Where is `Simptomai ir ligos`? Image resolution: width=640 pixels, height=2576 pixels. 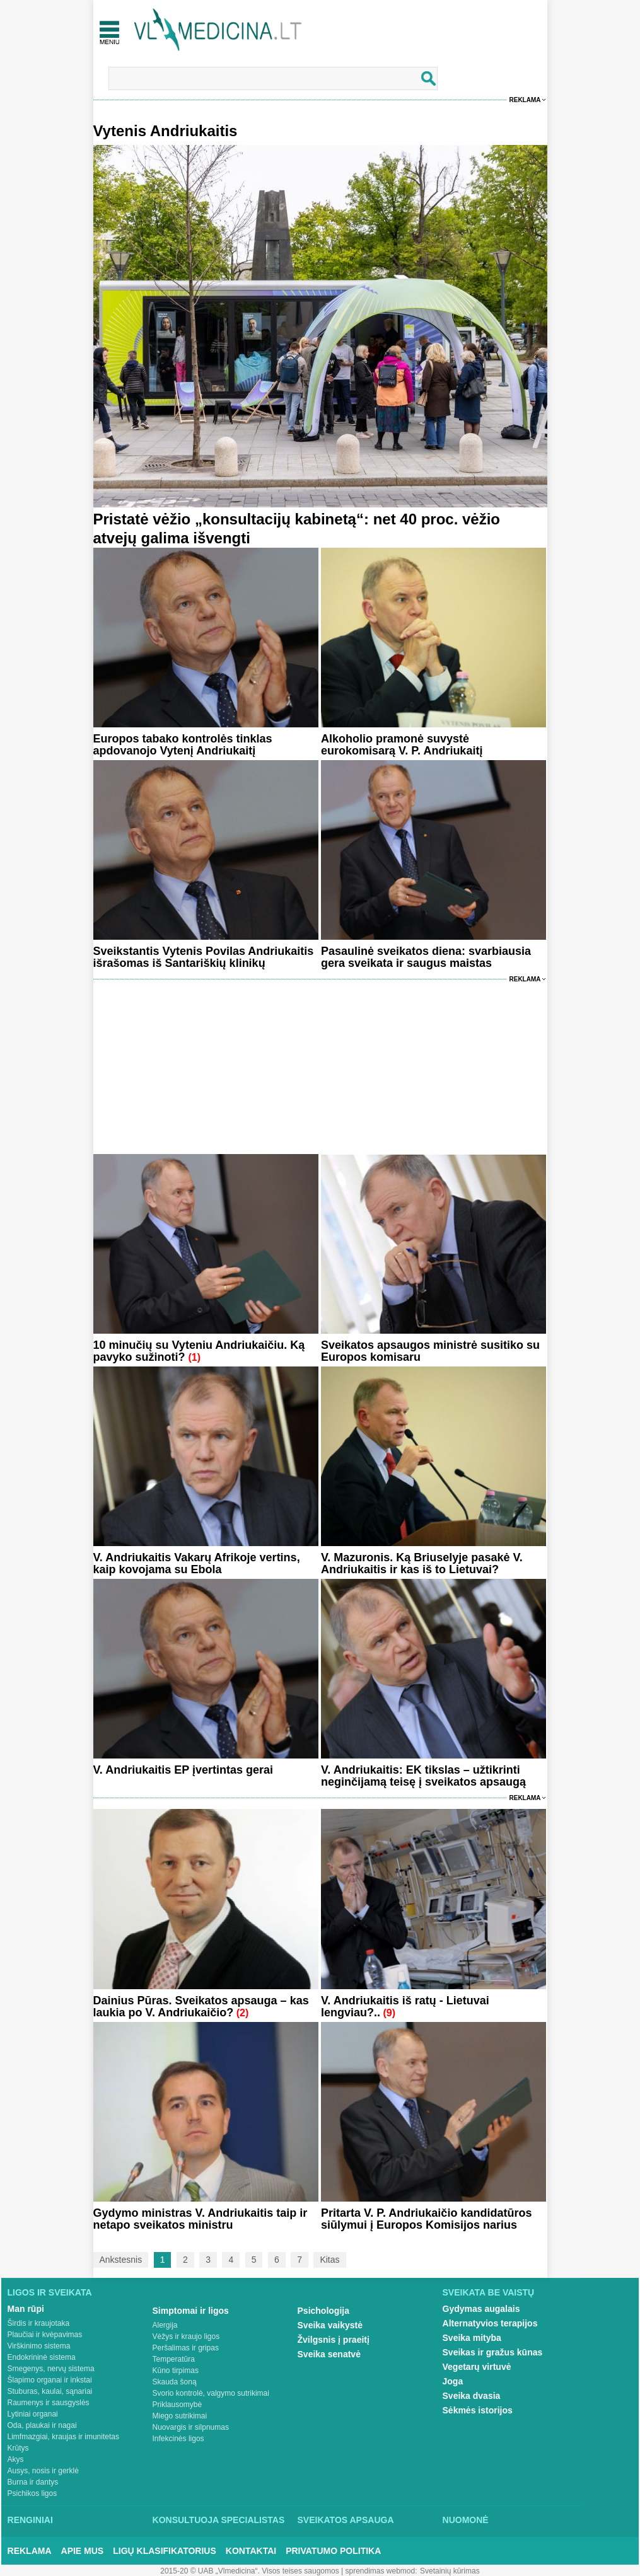
Simptomai ir ligos is located at coordinates (191, 2311).